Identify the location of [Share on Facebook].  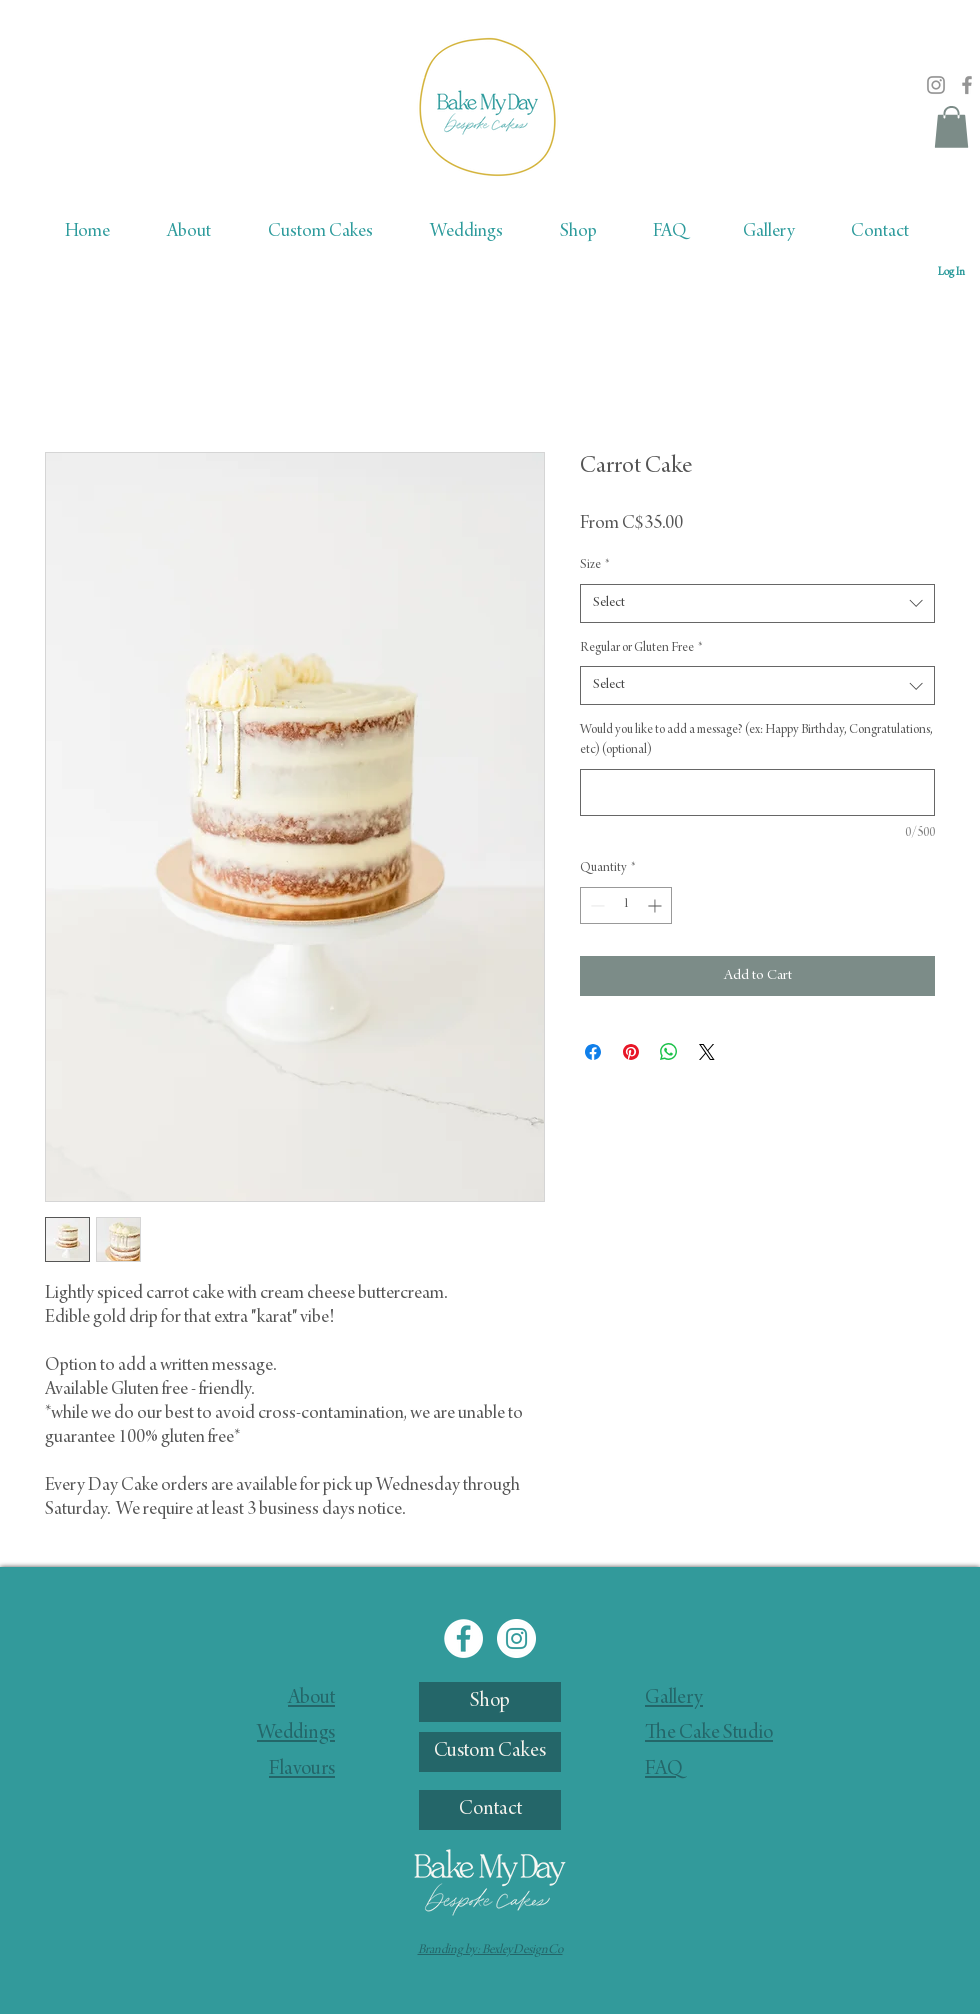
(593, 1052).